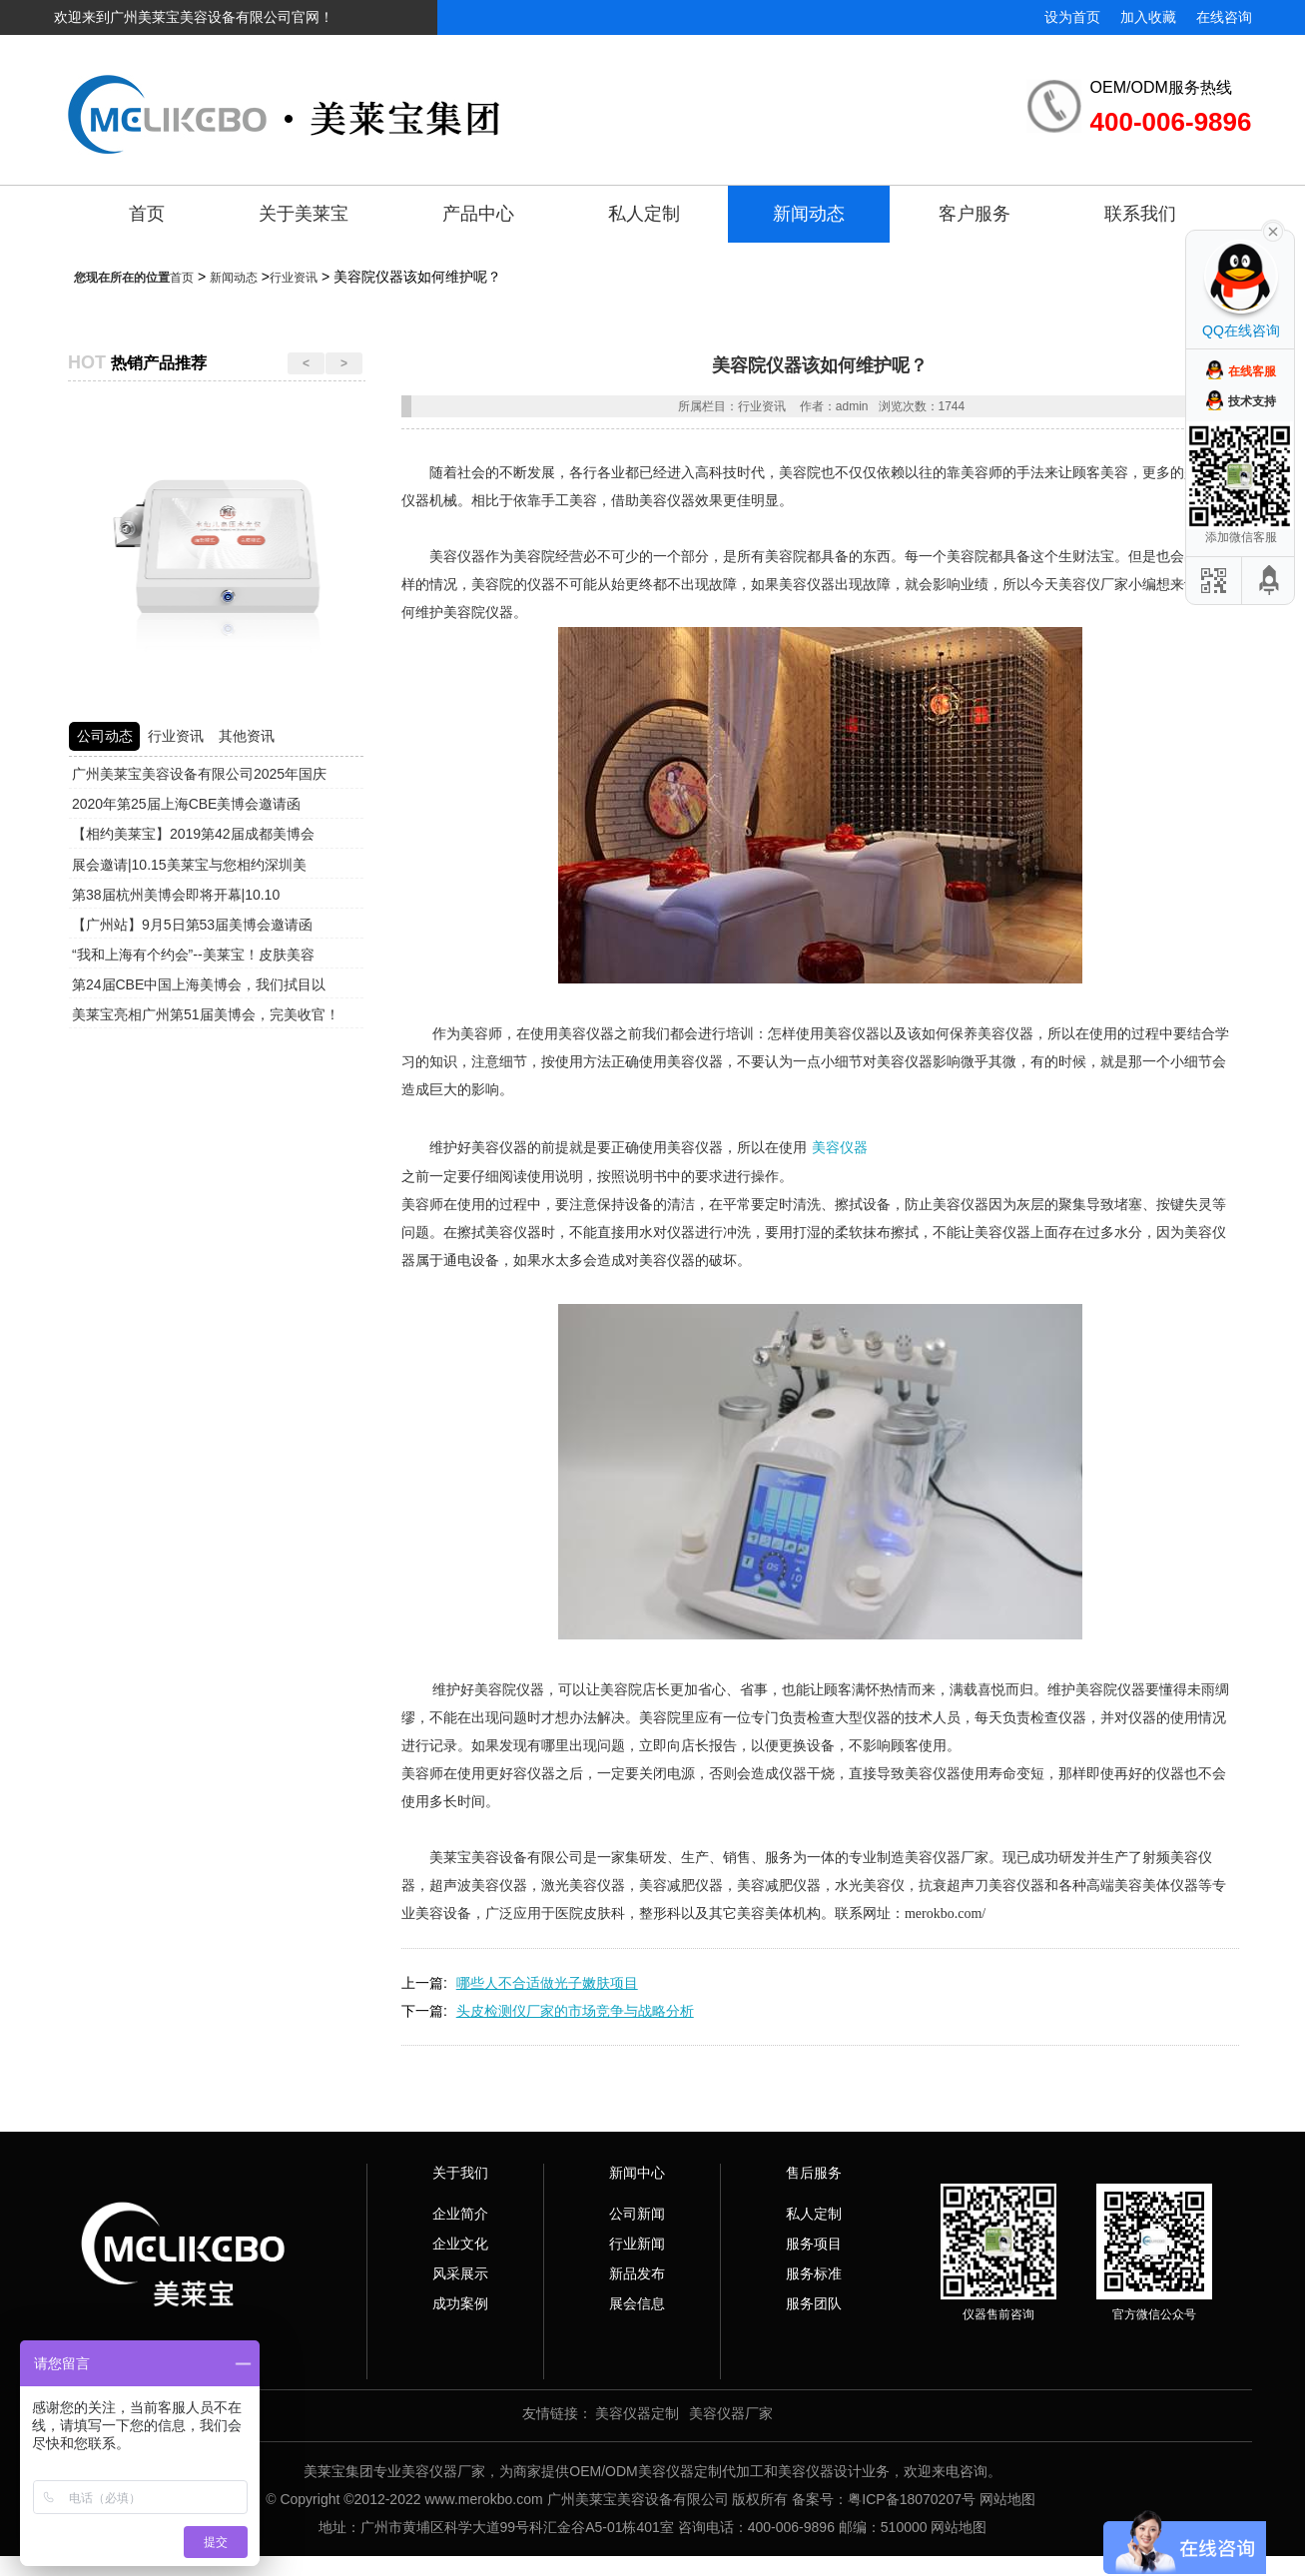 The height and width of the screenshot is (2576, 1305). Describe the element at coordinates (912, 2499) in the screenshot. I see `粤ICP备18070207号` at that location.